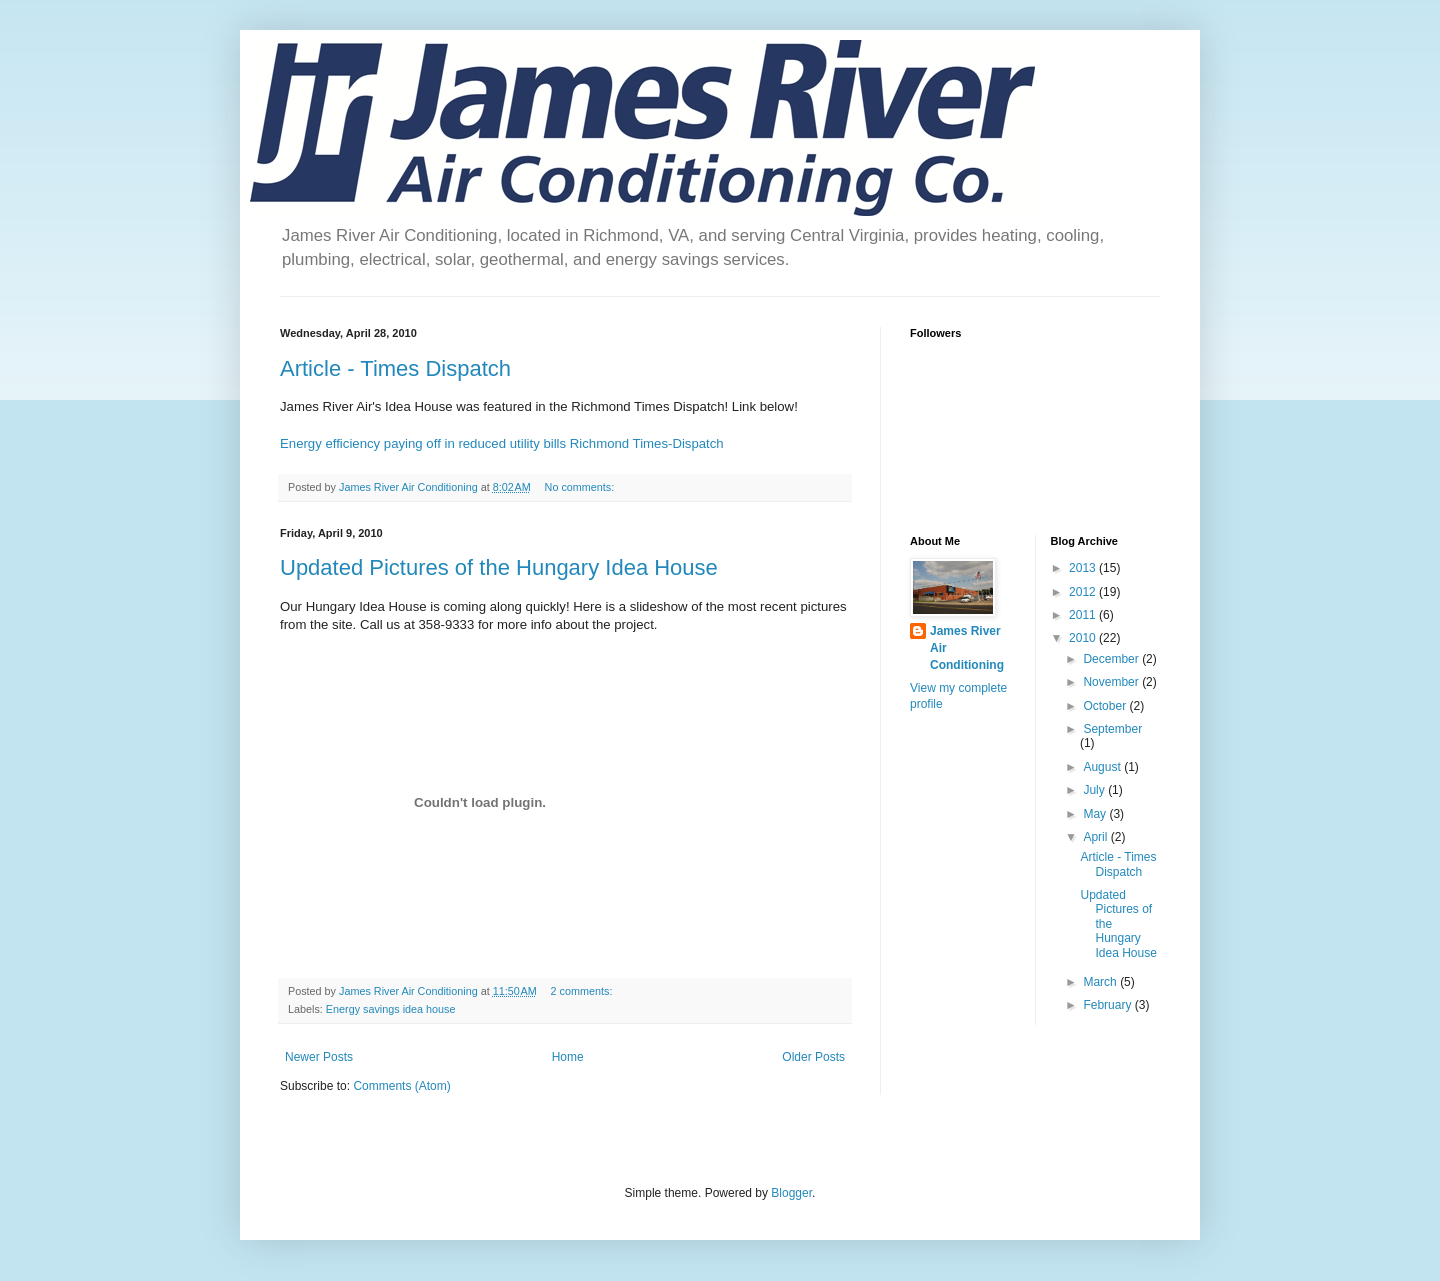 The width and height of the screenshot is (1440, 1281). Describe the element at coordinates (791, 1193) in the screenshot. I see `Blogger` at that location.